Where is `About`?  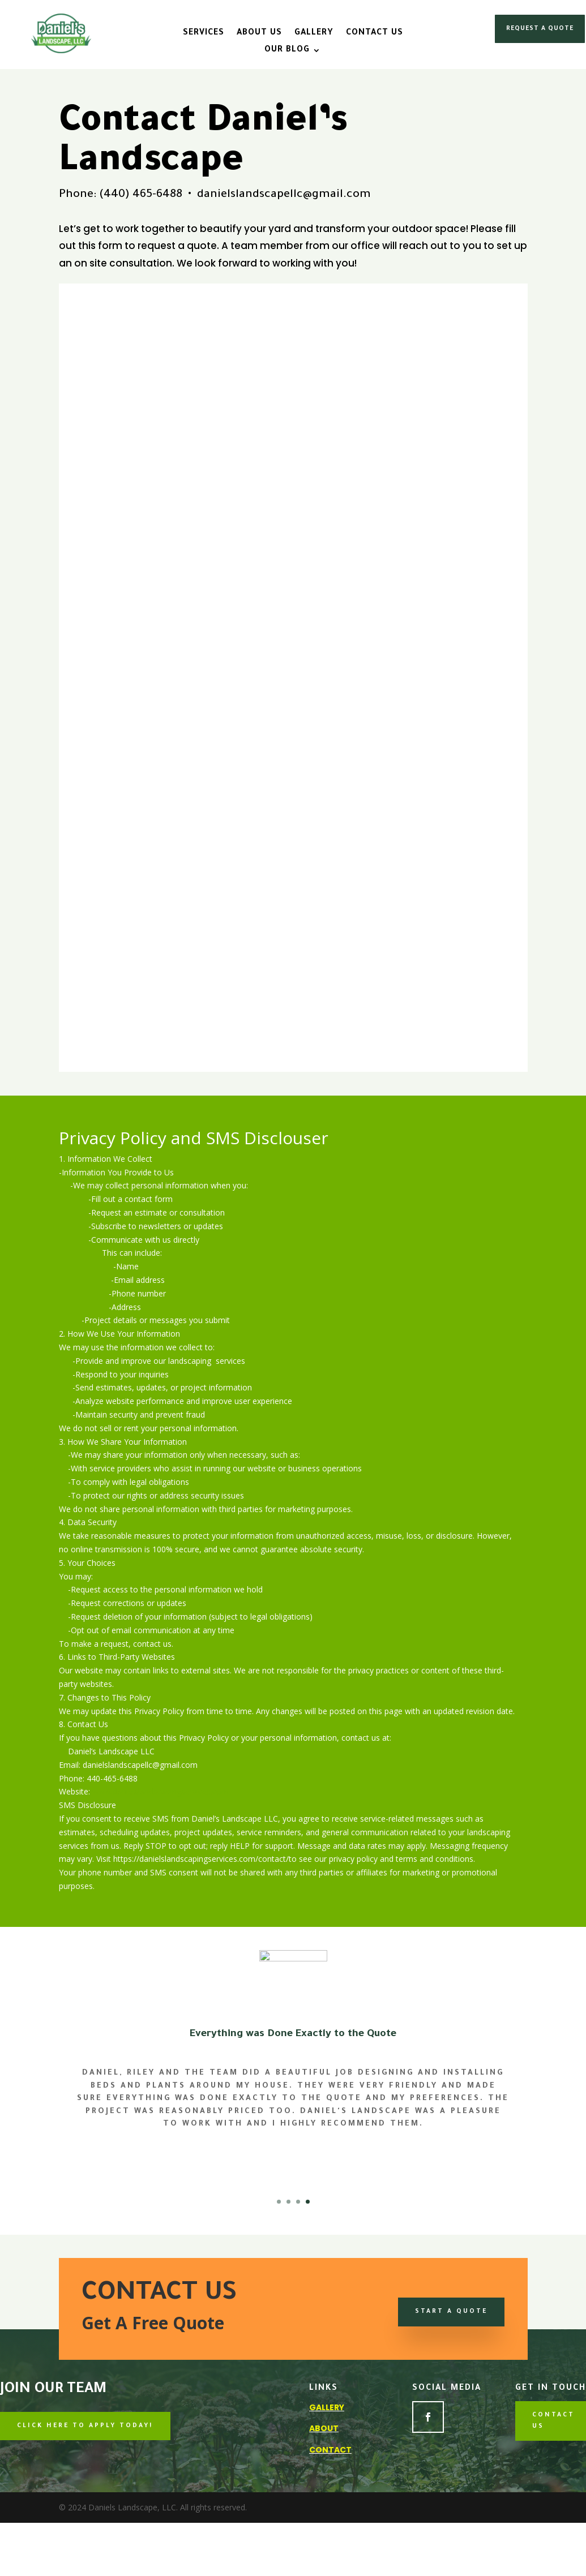 About is located at coordinates (324, 2428).